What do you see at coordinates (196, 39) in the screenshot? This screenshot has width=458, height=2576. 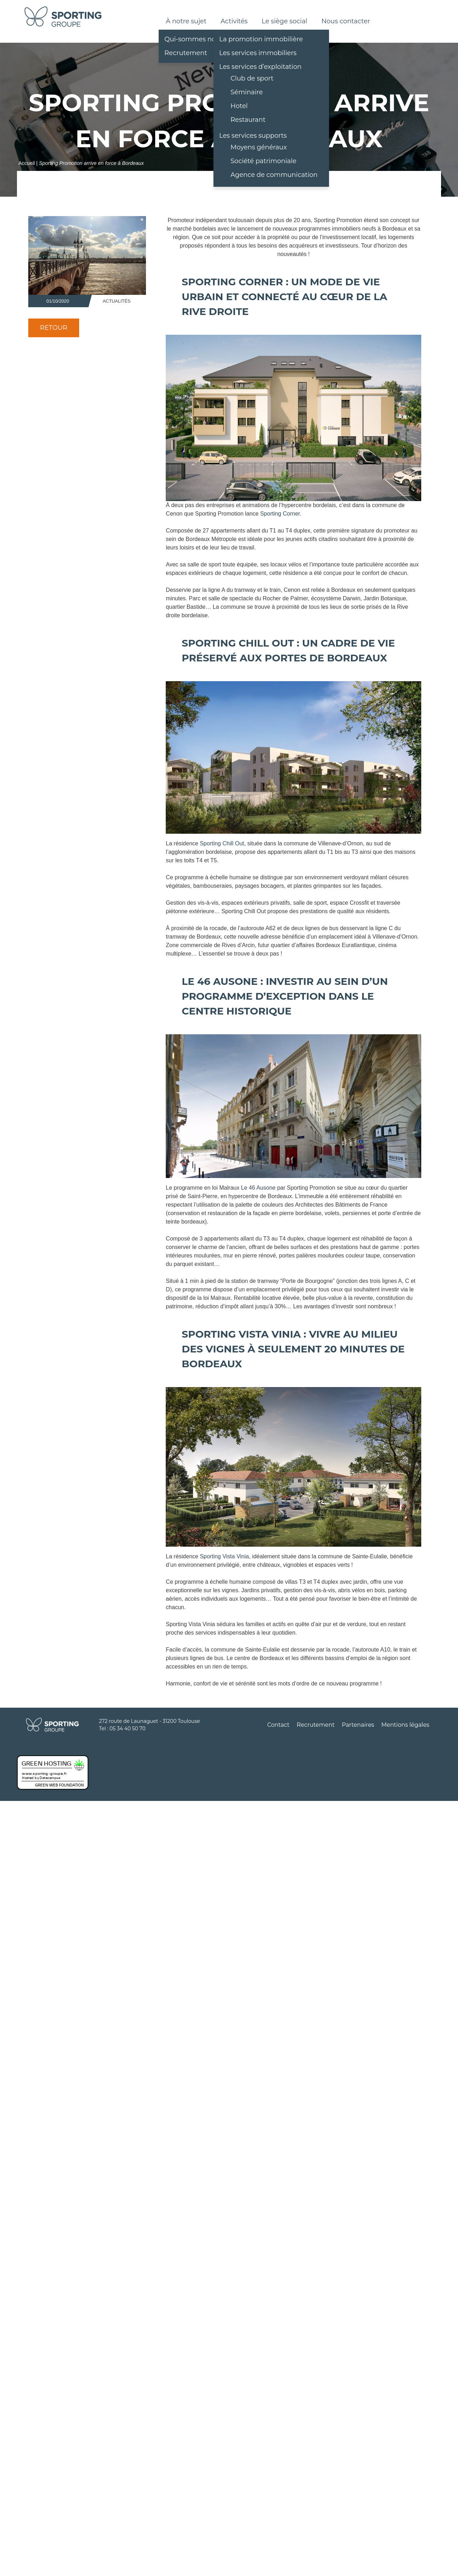 I see `Qui-sommes nous ?` at bounding box center [196, 39].